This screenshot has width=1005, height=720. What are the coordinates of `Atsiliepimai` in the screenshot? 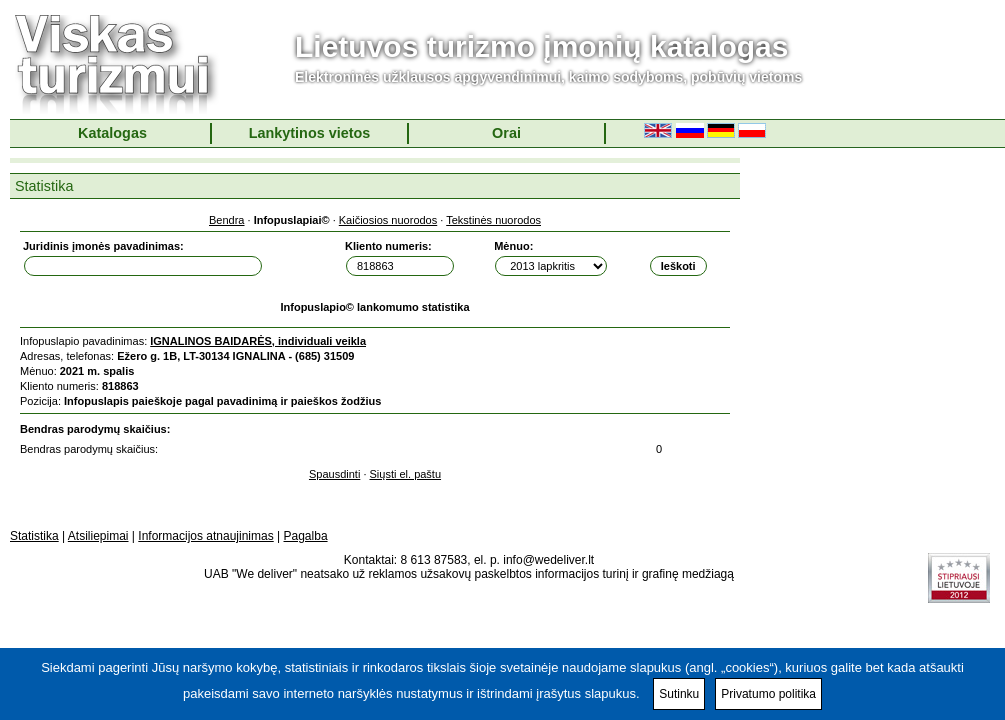 It's located at (98, 536).